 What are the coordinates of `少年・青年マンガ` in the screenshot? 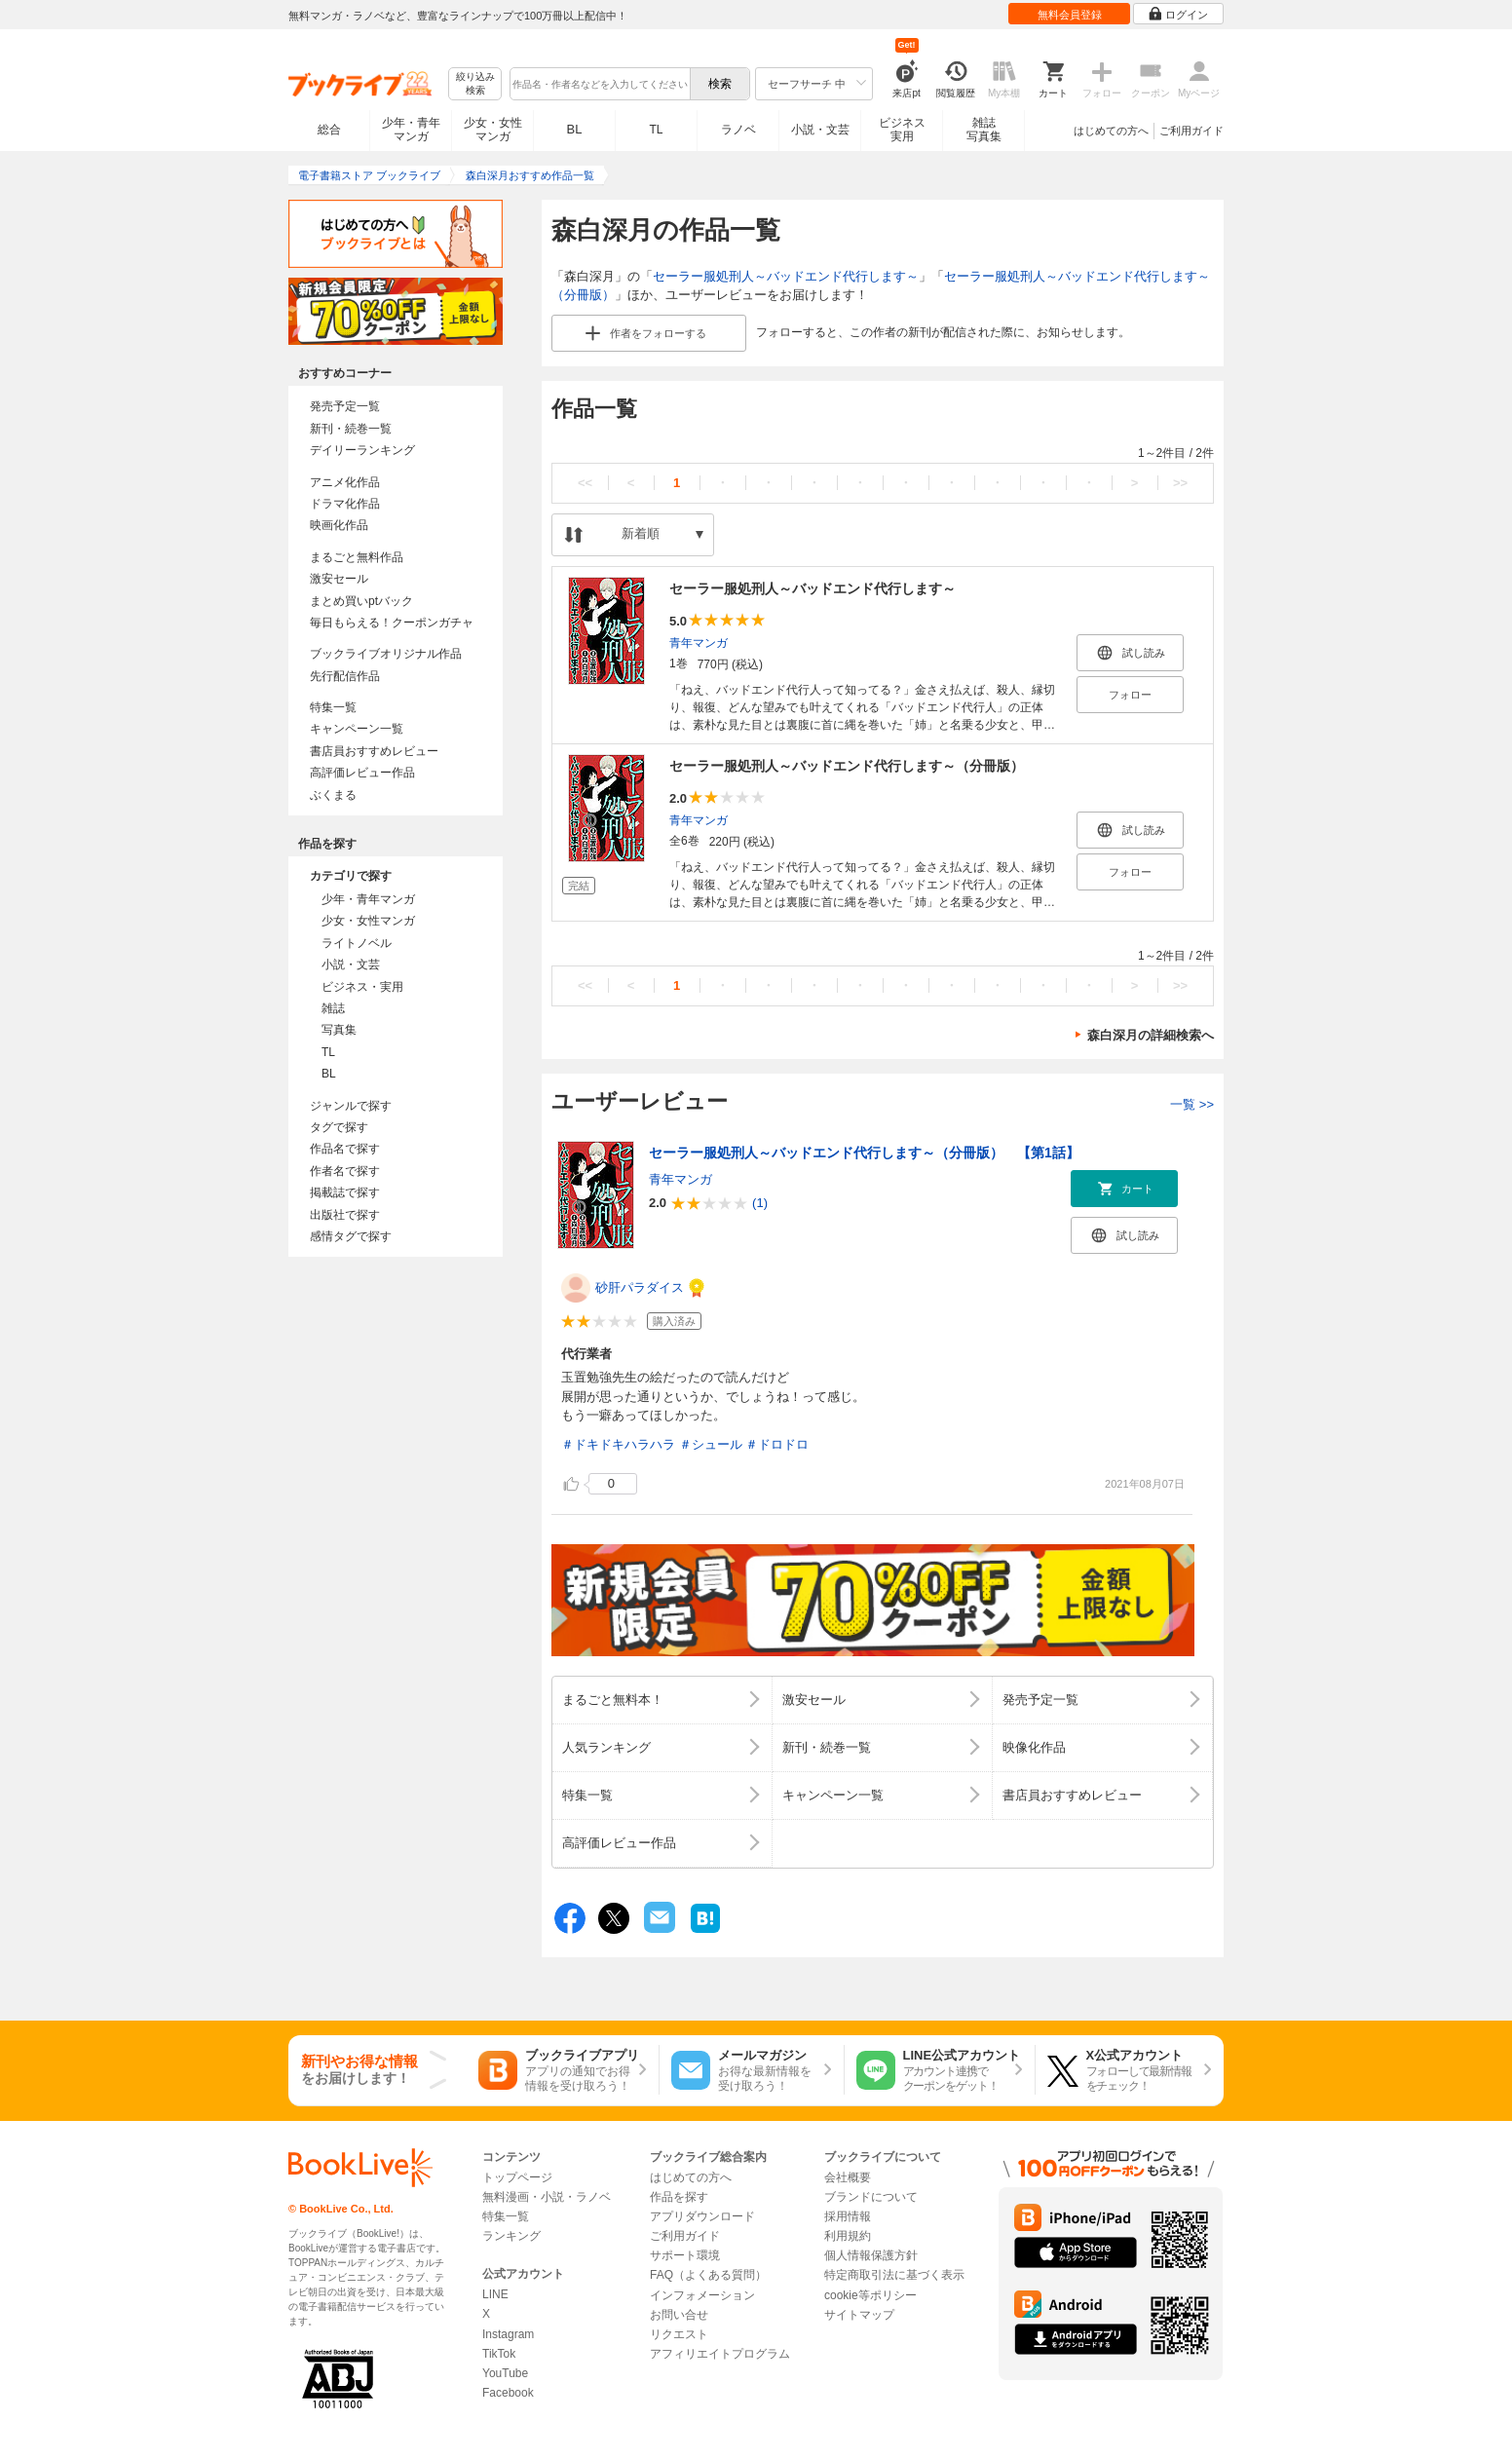 It's located at (411, 129).